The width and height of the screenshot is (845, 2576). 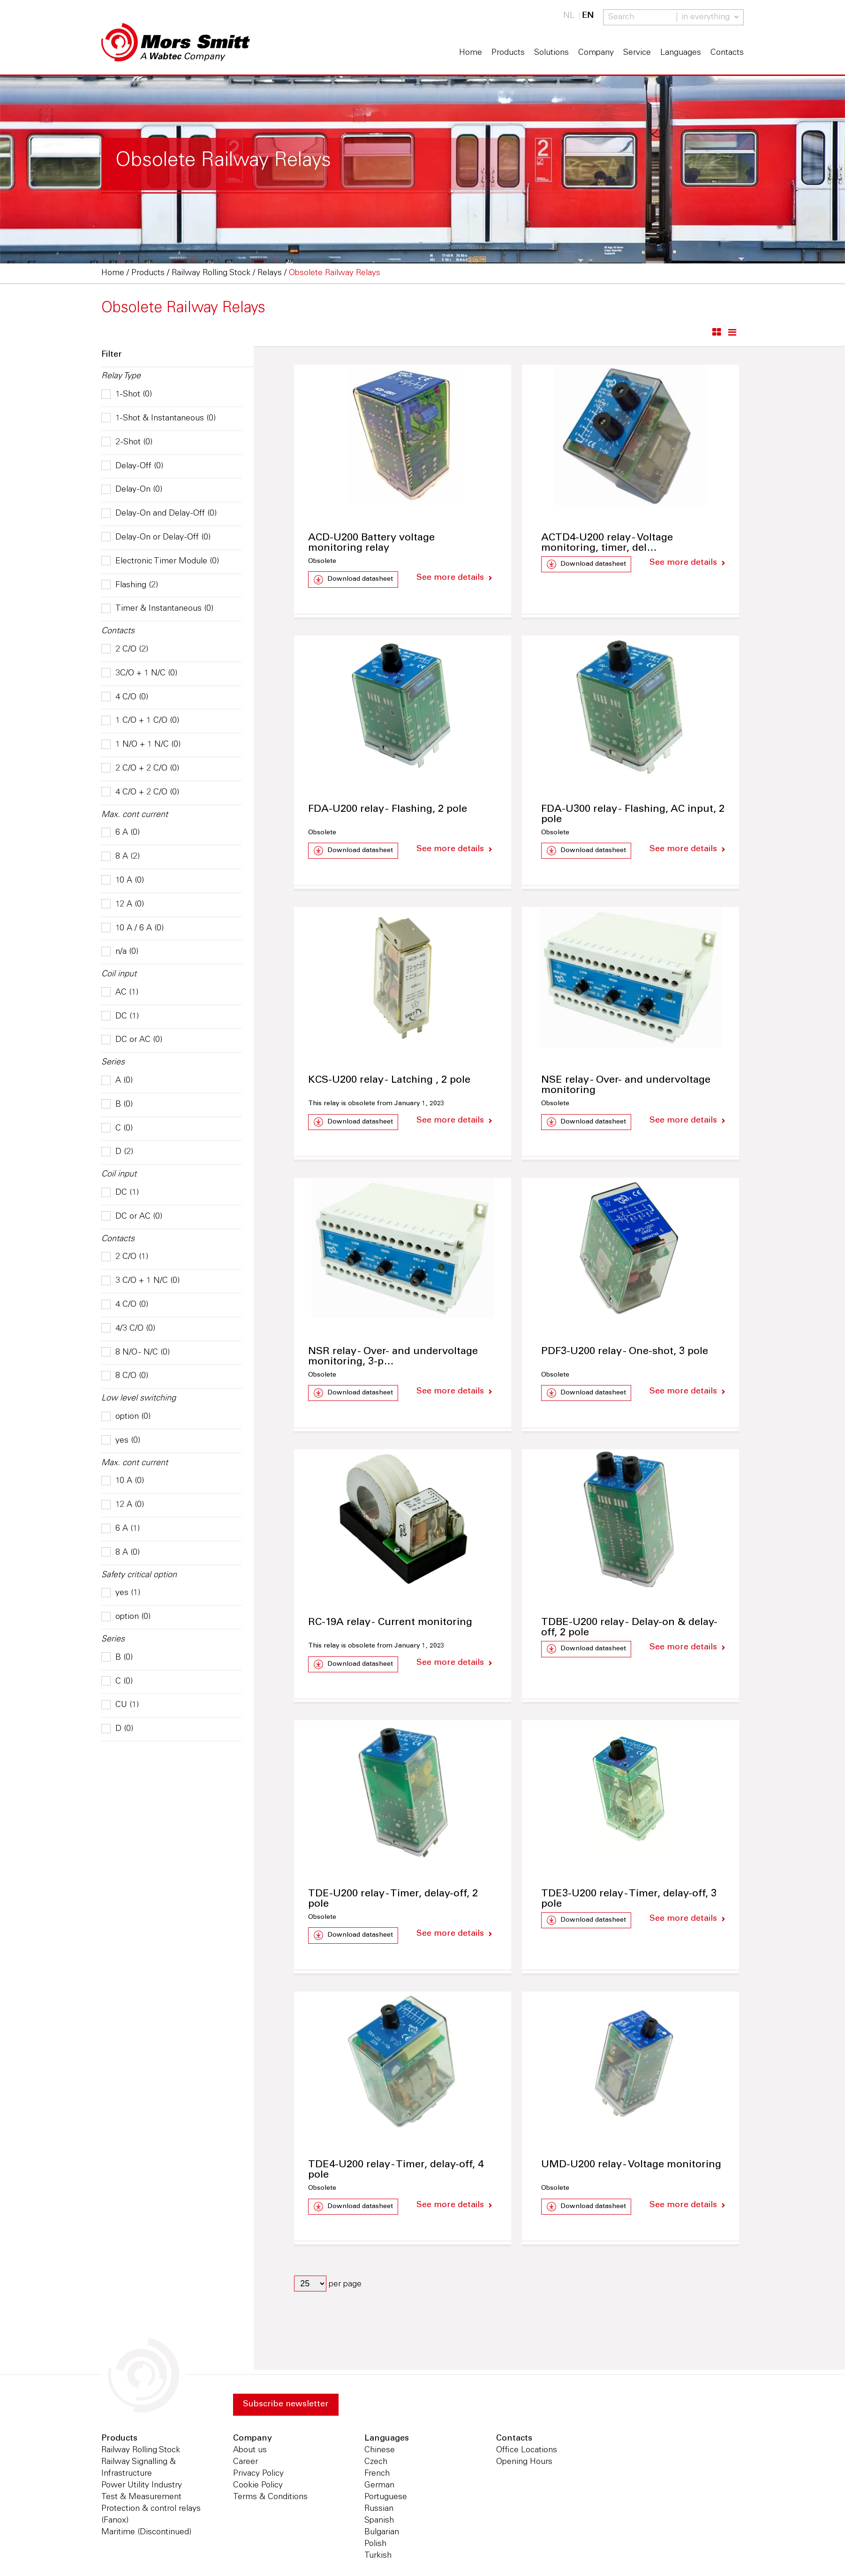 What do you see at coordinates (117, 1128) in the screenshot?
I see `C (0)` at bounding box center [117, 1128].